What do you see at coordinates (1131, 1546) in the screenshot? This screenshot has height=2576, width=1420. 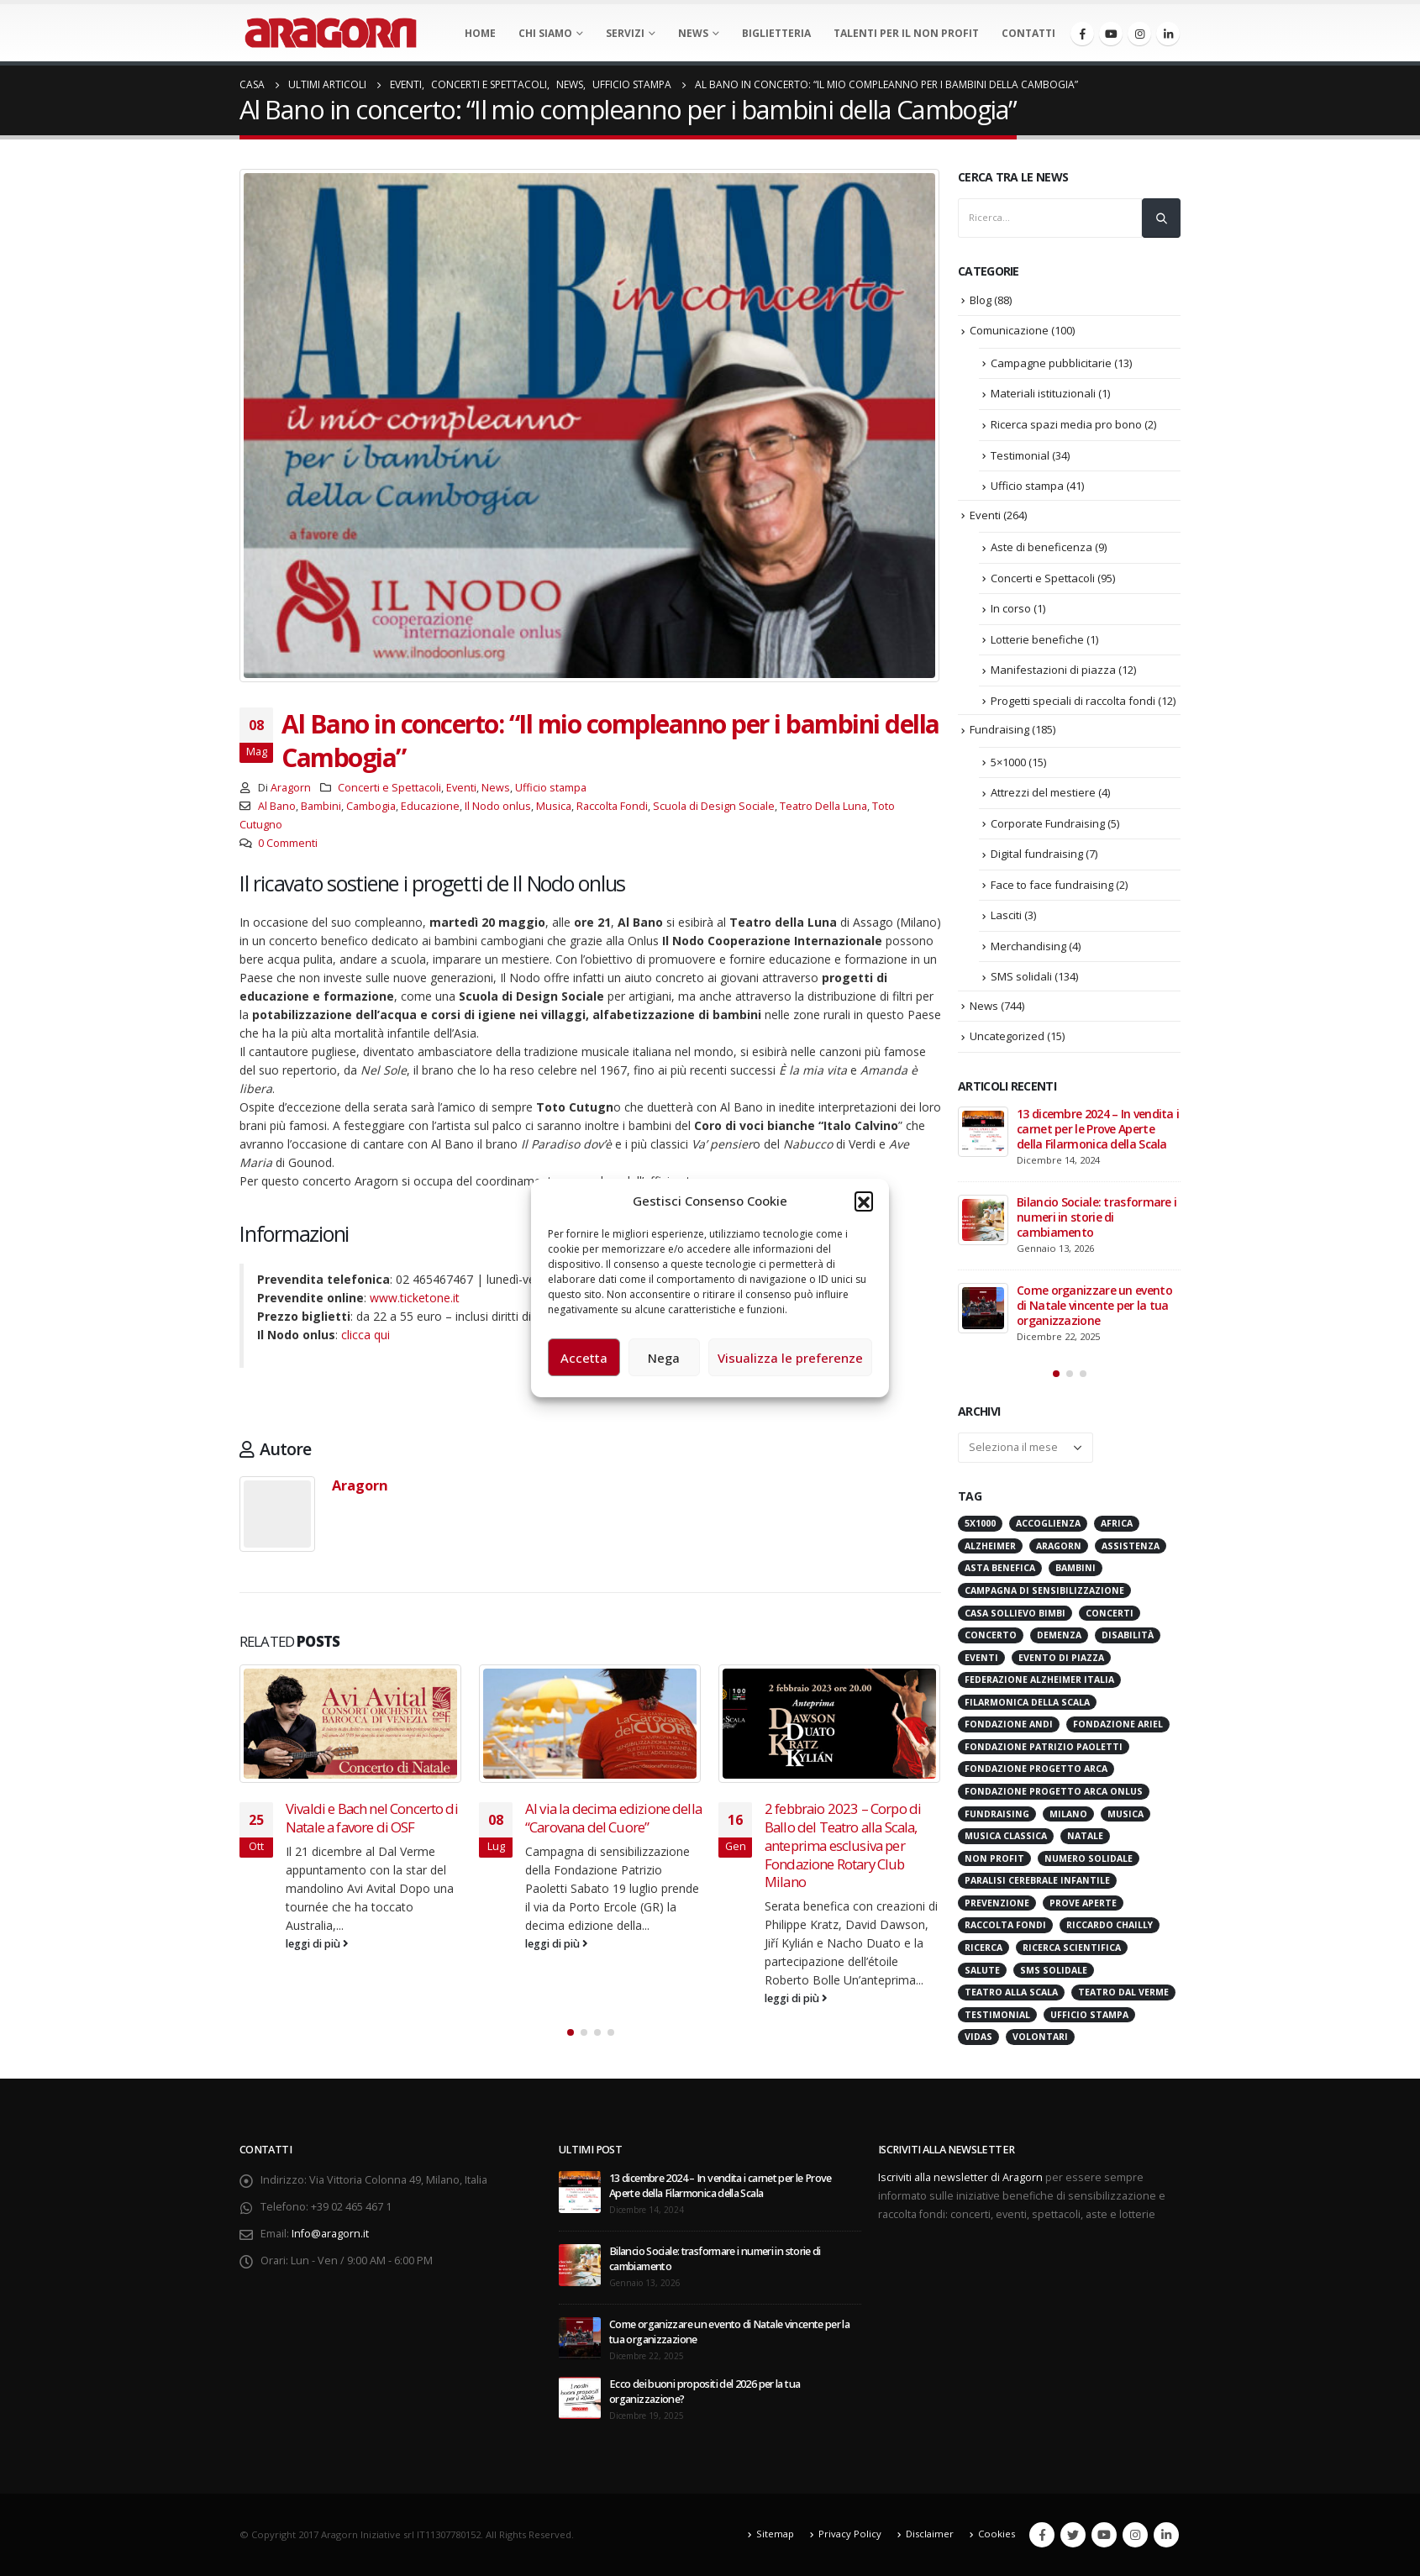 I see `Assistenza [Assistenza (14 elementi)]` at bounding box center [1131, 1546].